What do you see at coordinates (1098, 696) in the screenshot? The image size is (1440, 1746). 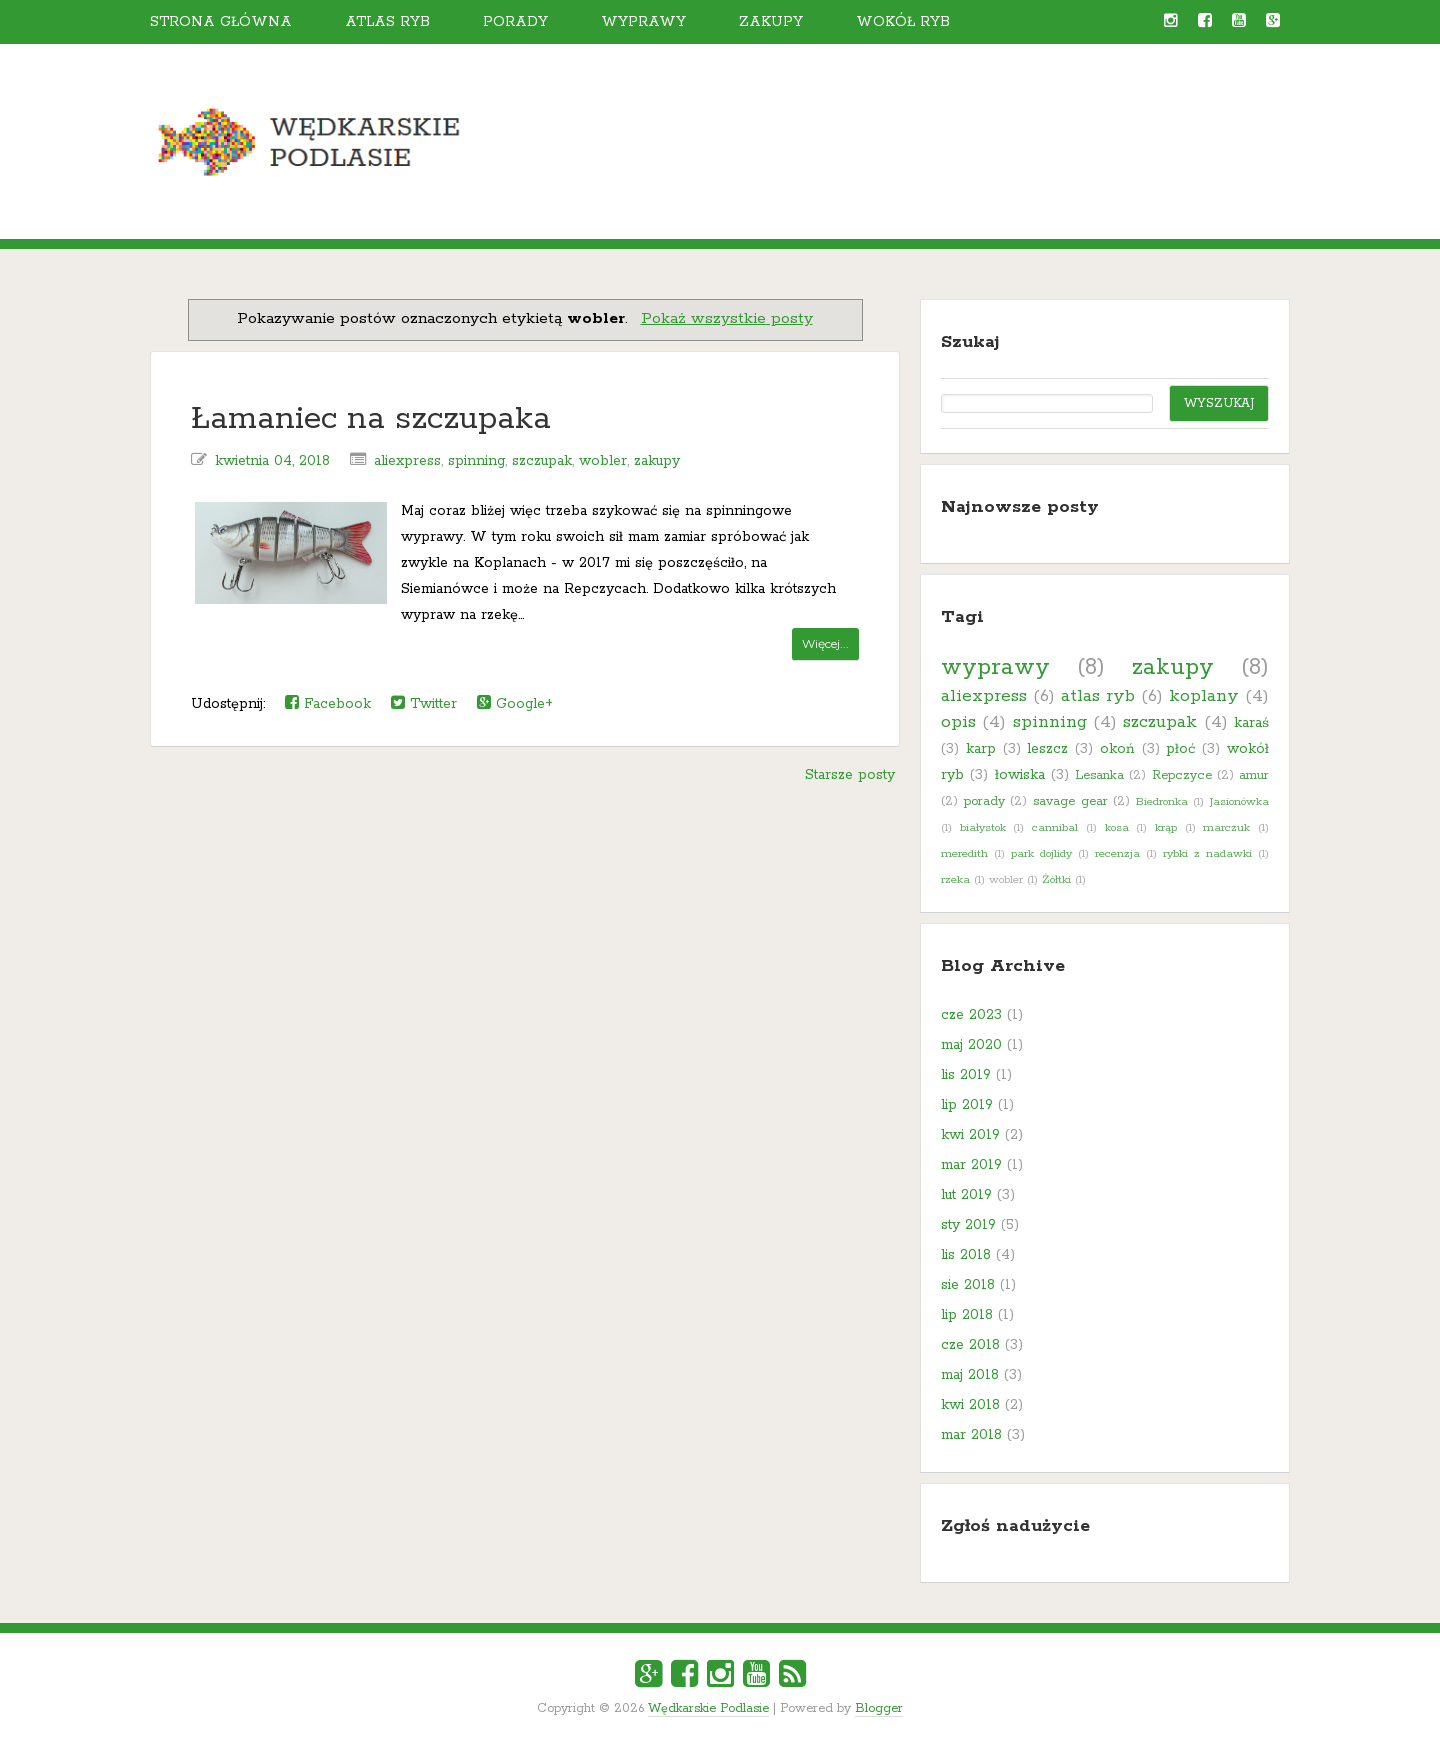 I see `atlas ryb` at bounding box center [1098, 696].